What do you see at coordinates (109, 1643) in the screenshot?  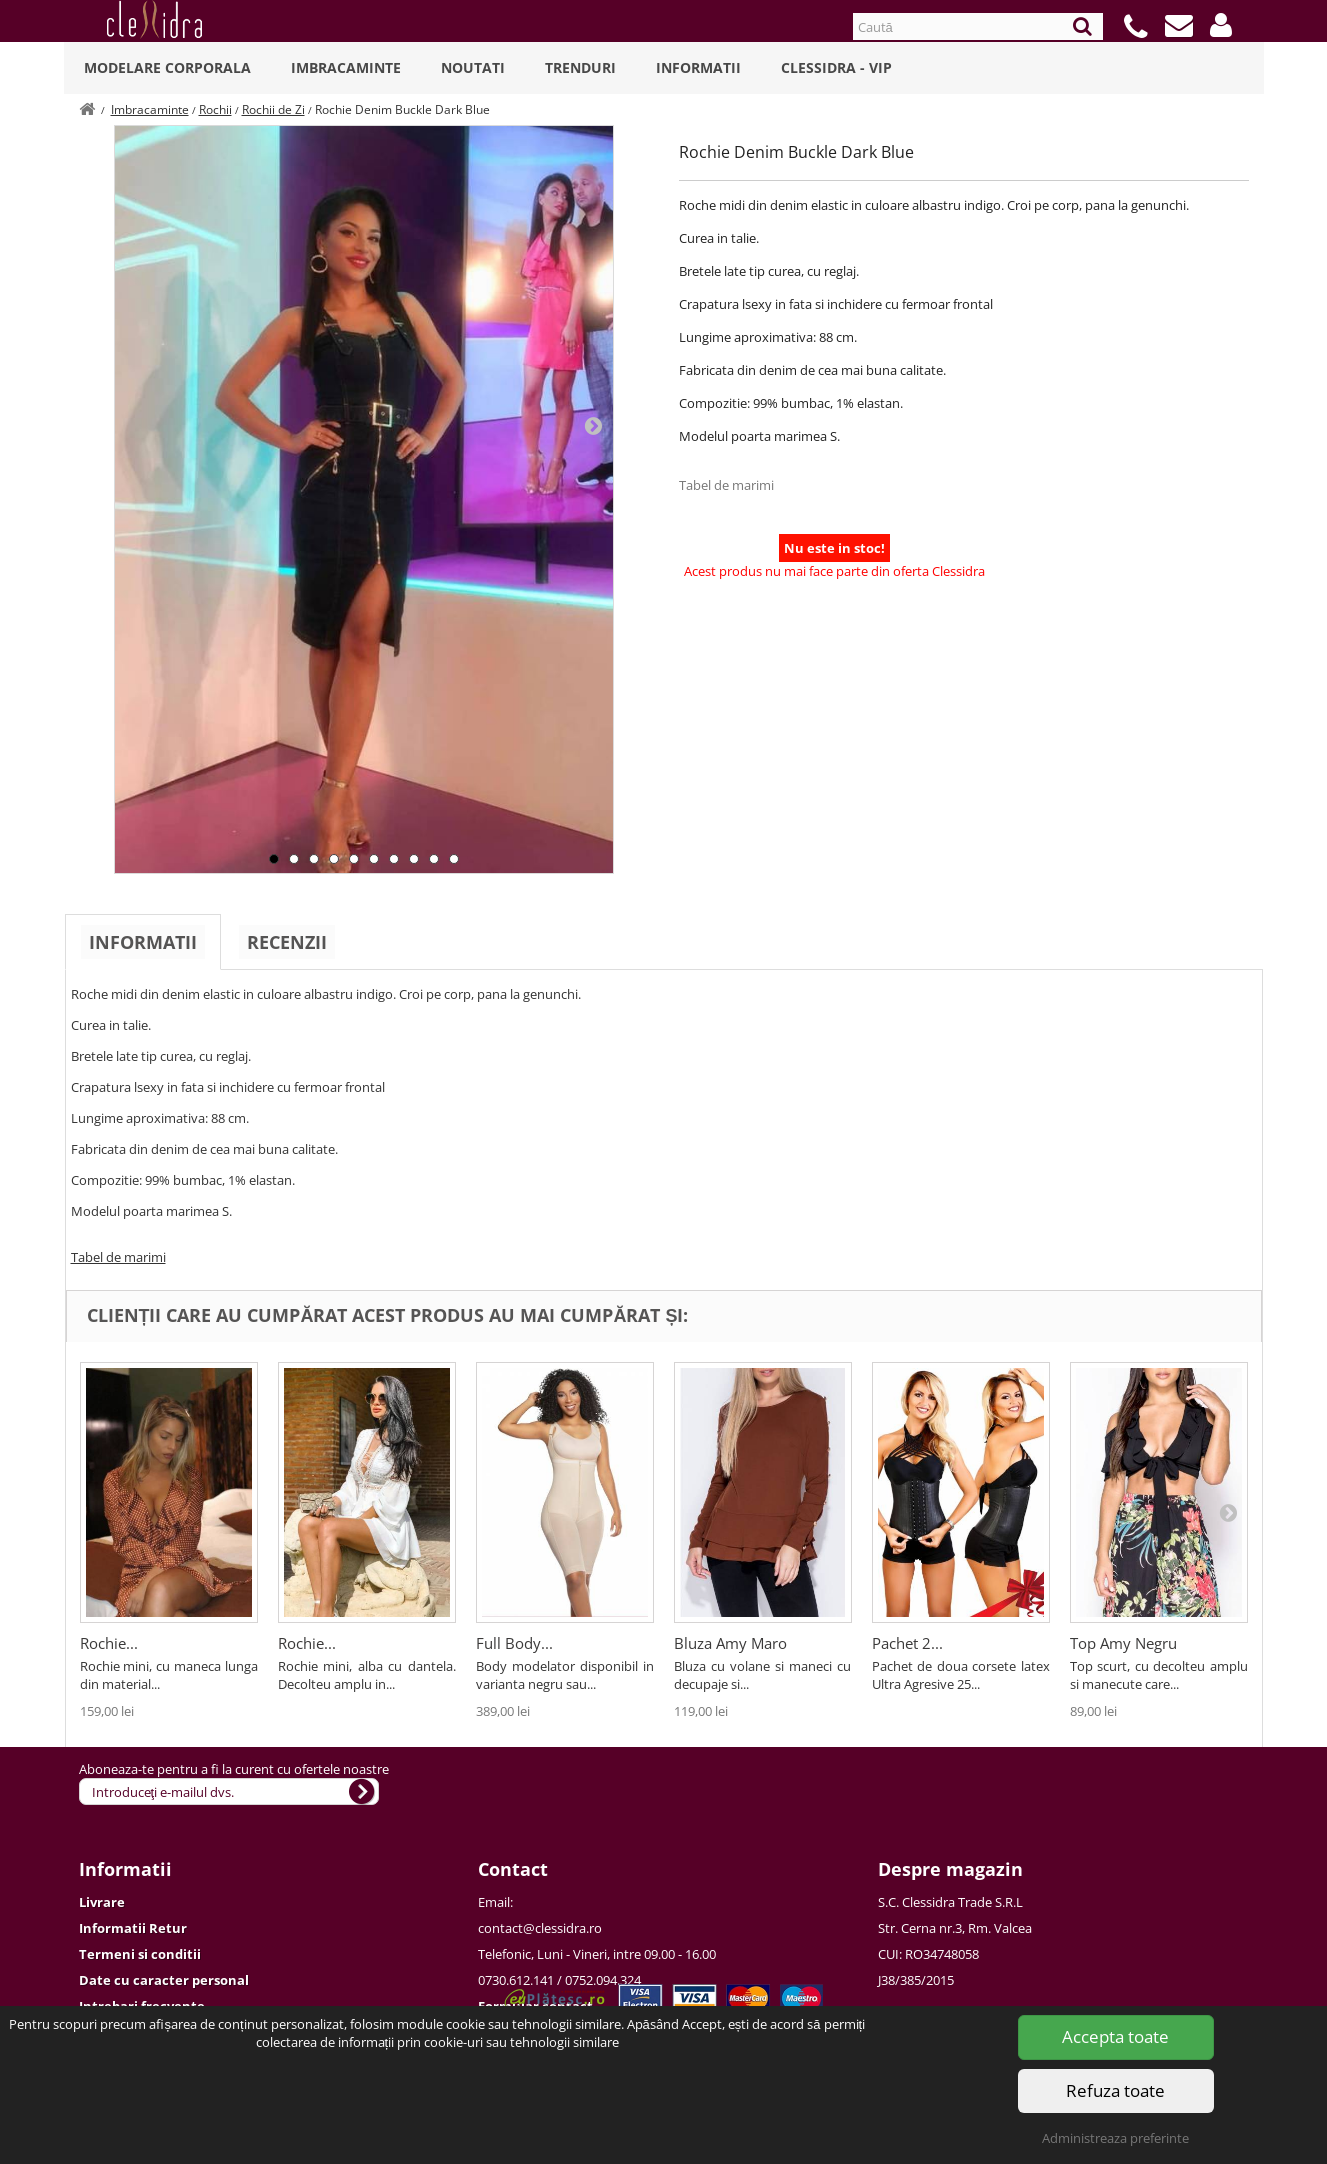 I see `Rochie...` at bounding box center [109, 1643].